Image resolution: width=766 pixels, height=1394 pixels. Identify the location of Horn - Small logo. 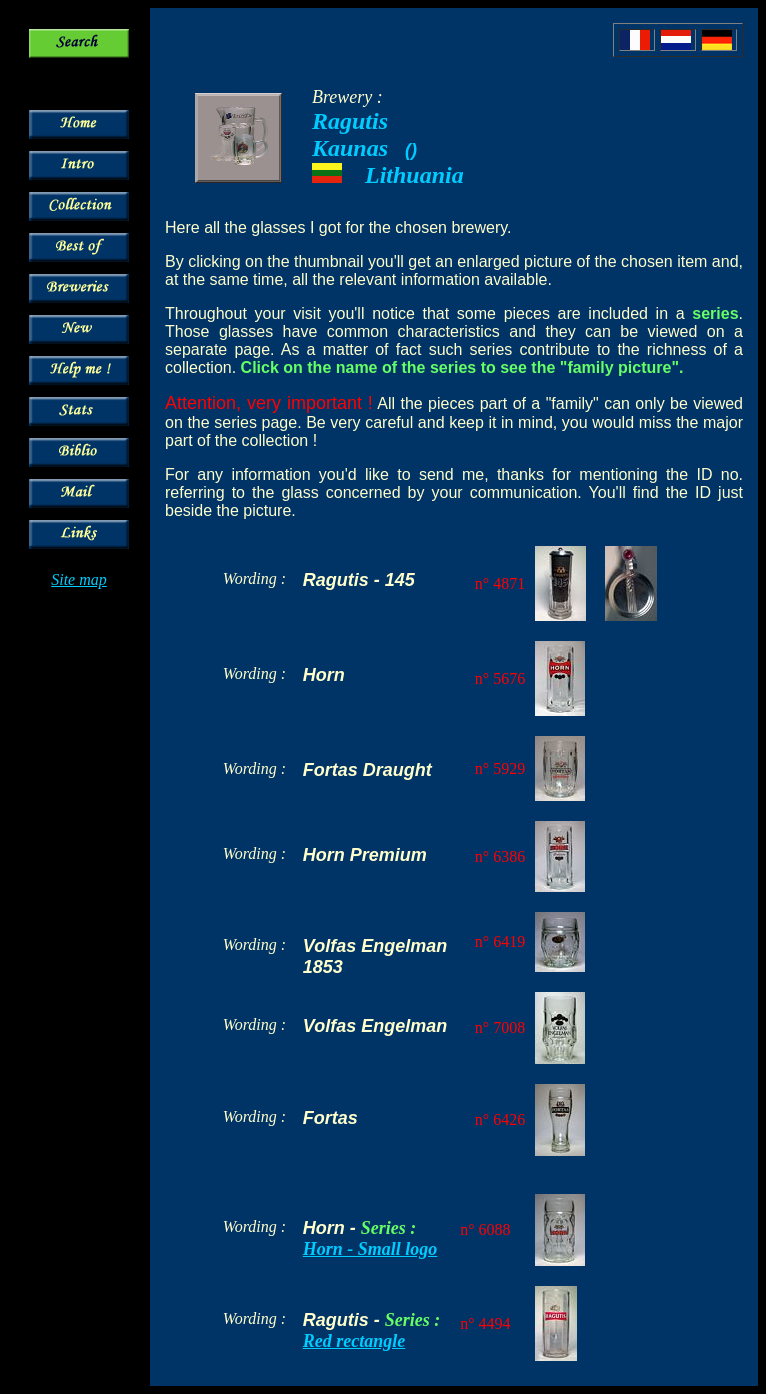
(370, 1249).